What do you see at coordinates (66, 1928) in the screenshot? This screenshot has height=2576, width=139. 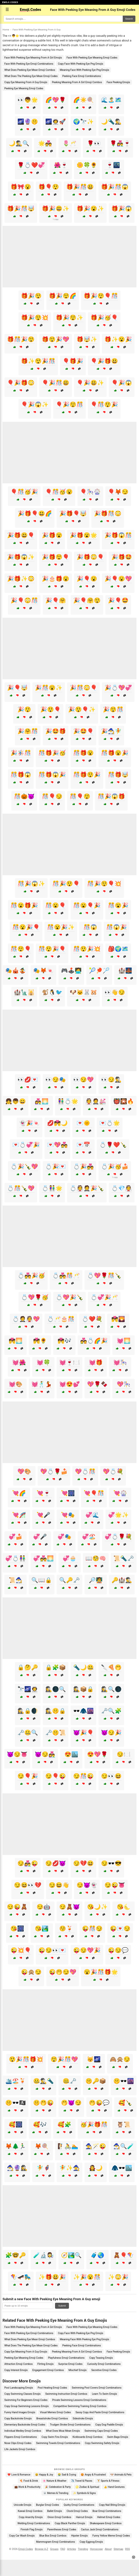 I see `😚🍹` at bounding box center [66, 1928].